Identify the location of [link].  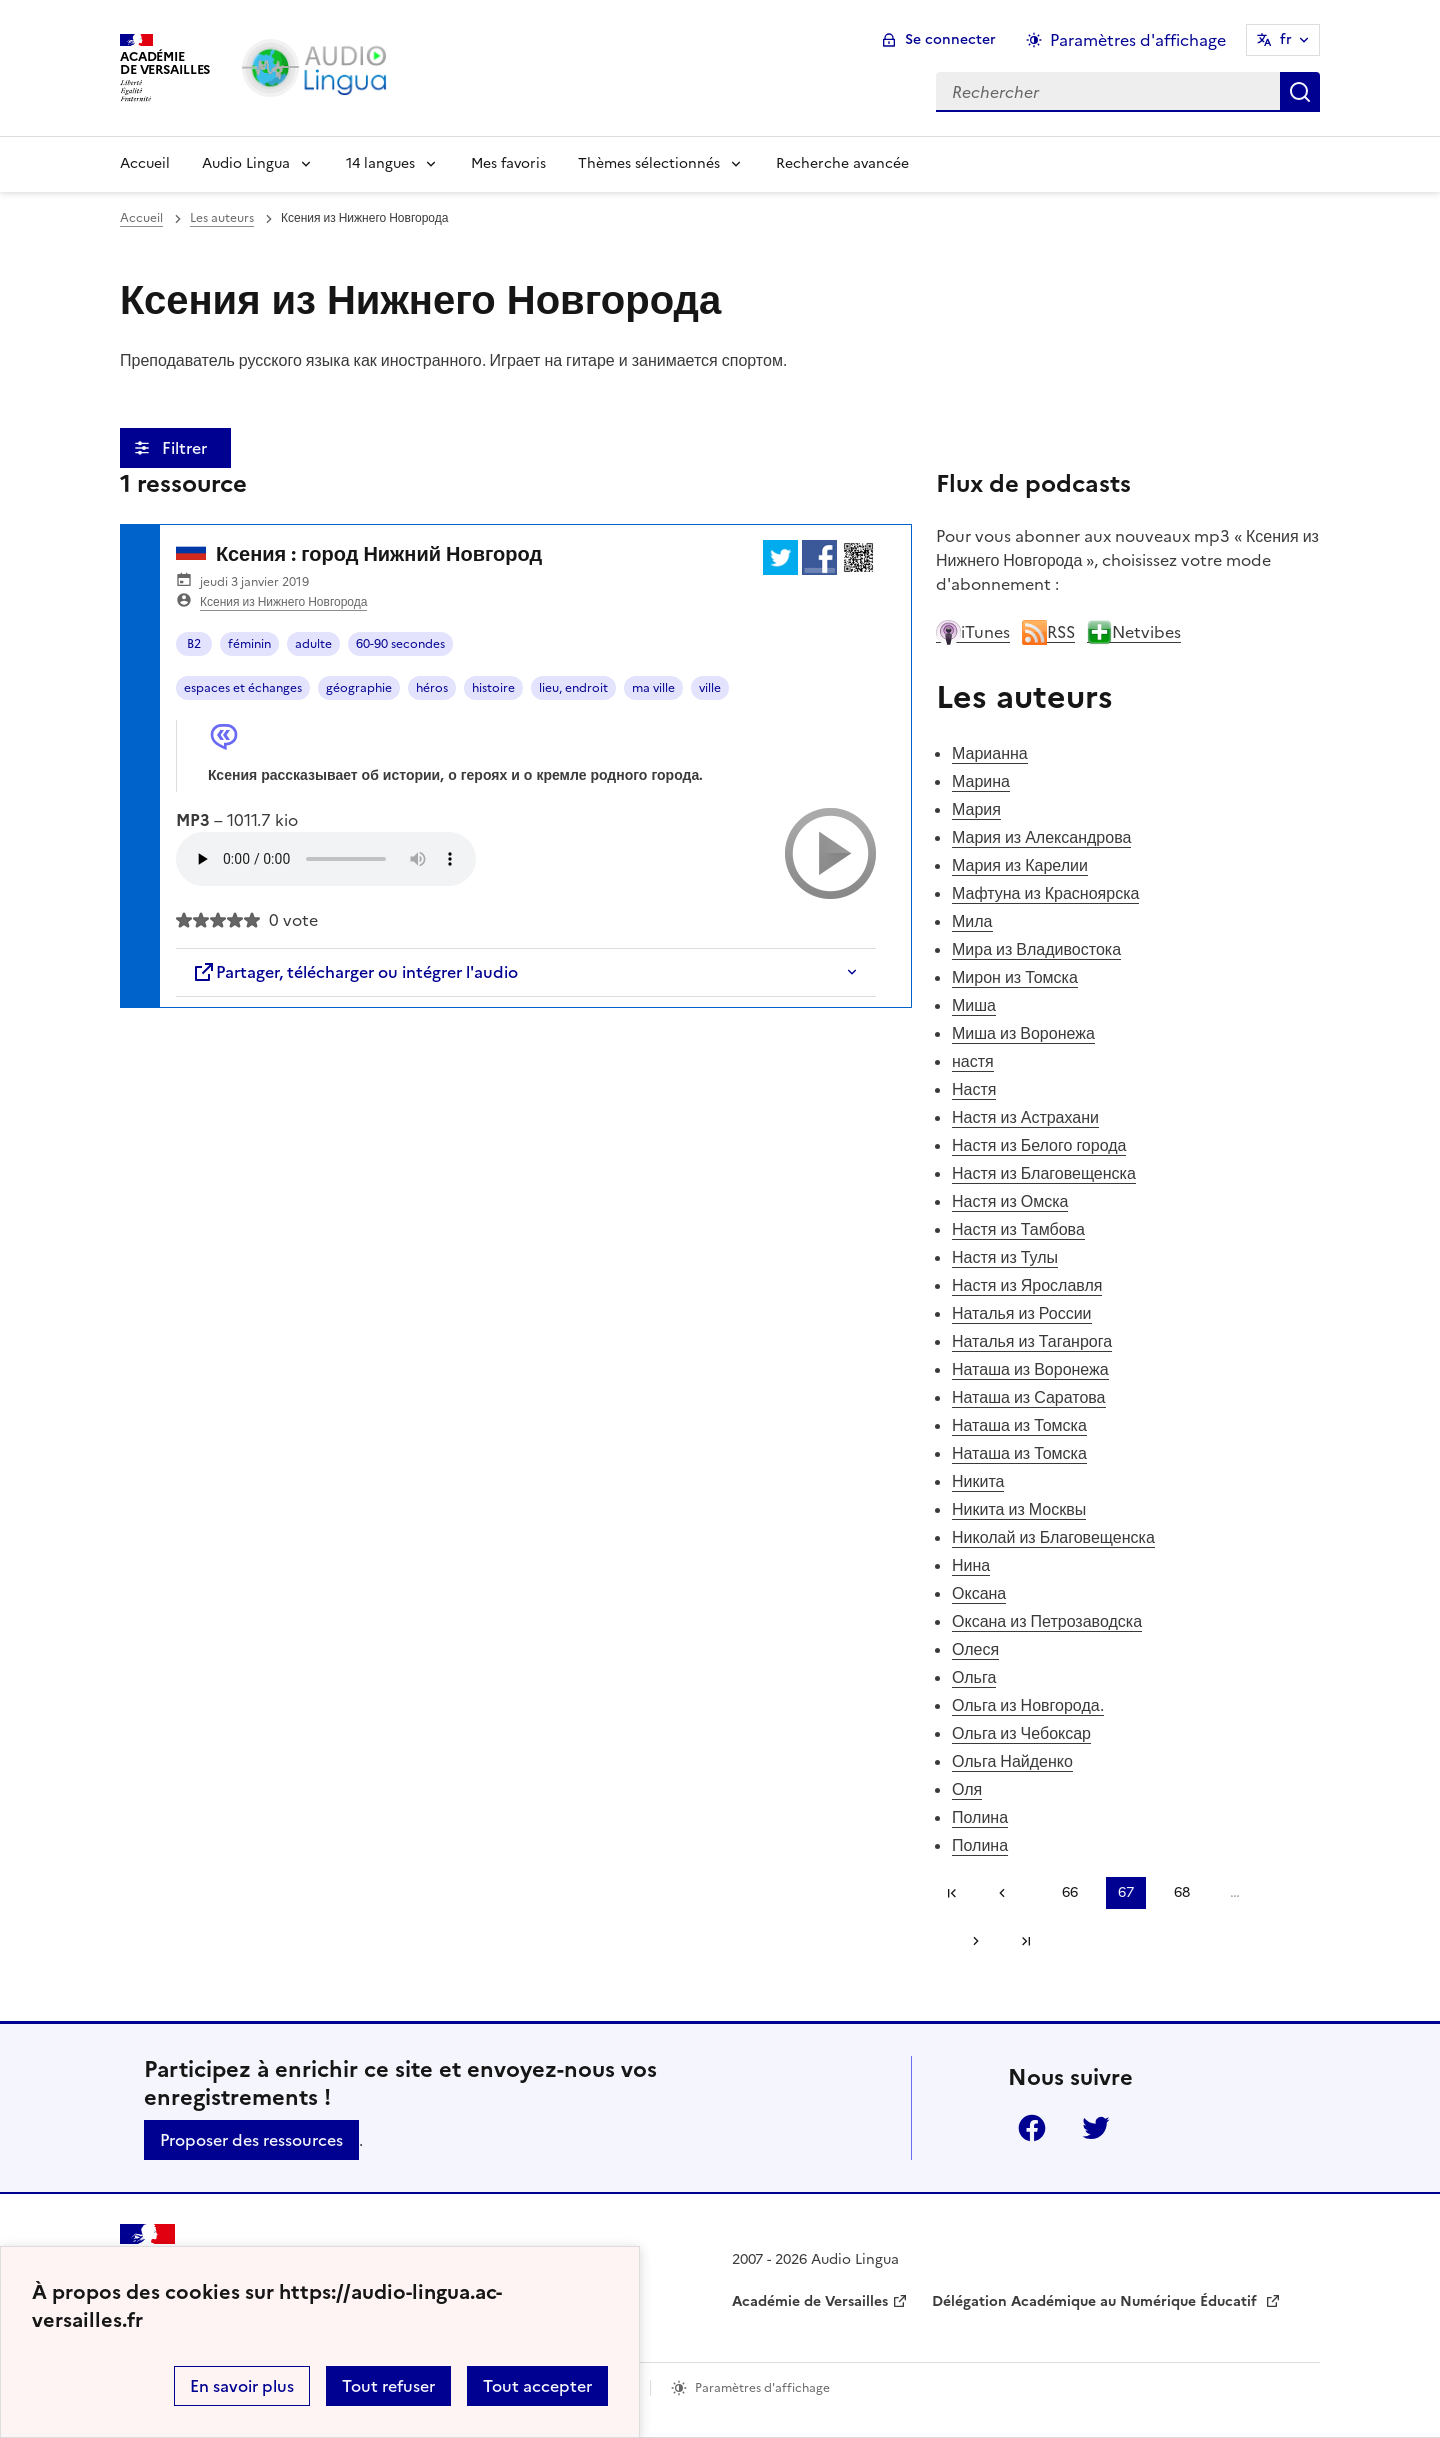
(1009, 1893).